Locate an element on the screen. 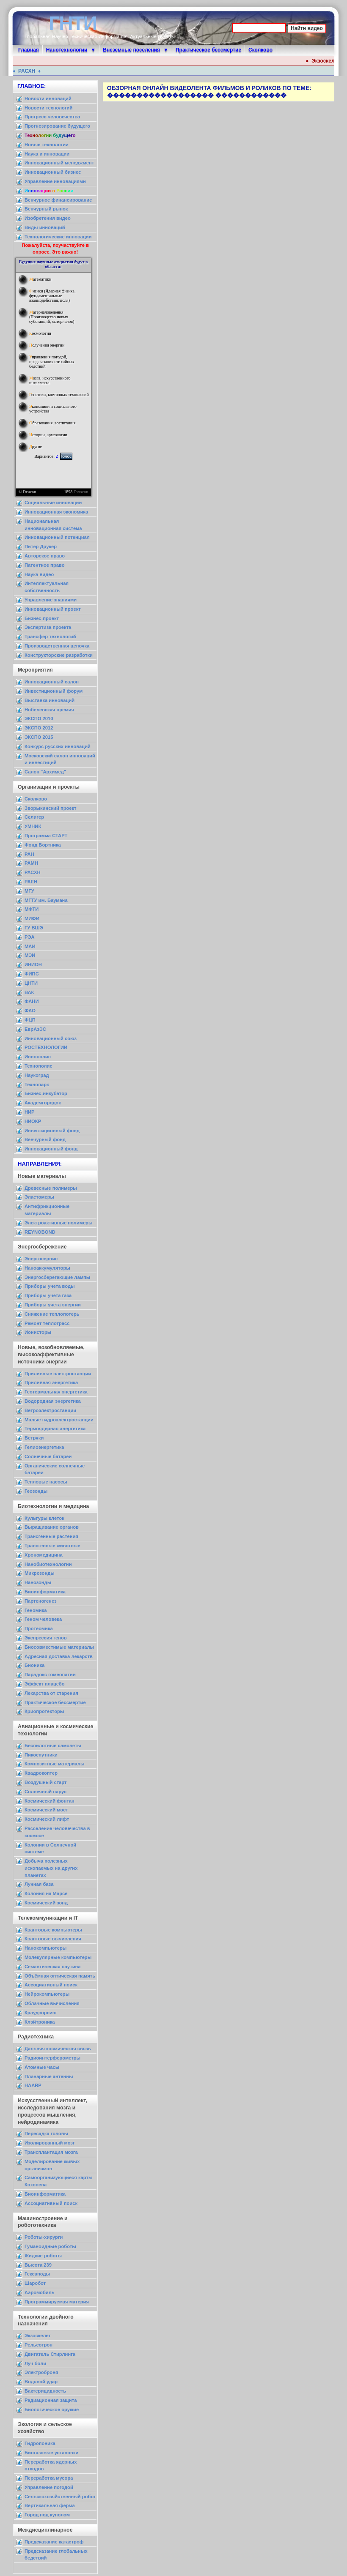 Image resolution: width=347 pixels, height=2576 pixels. Роботы-хирурги is located at coordinates (44, 2237).